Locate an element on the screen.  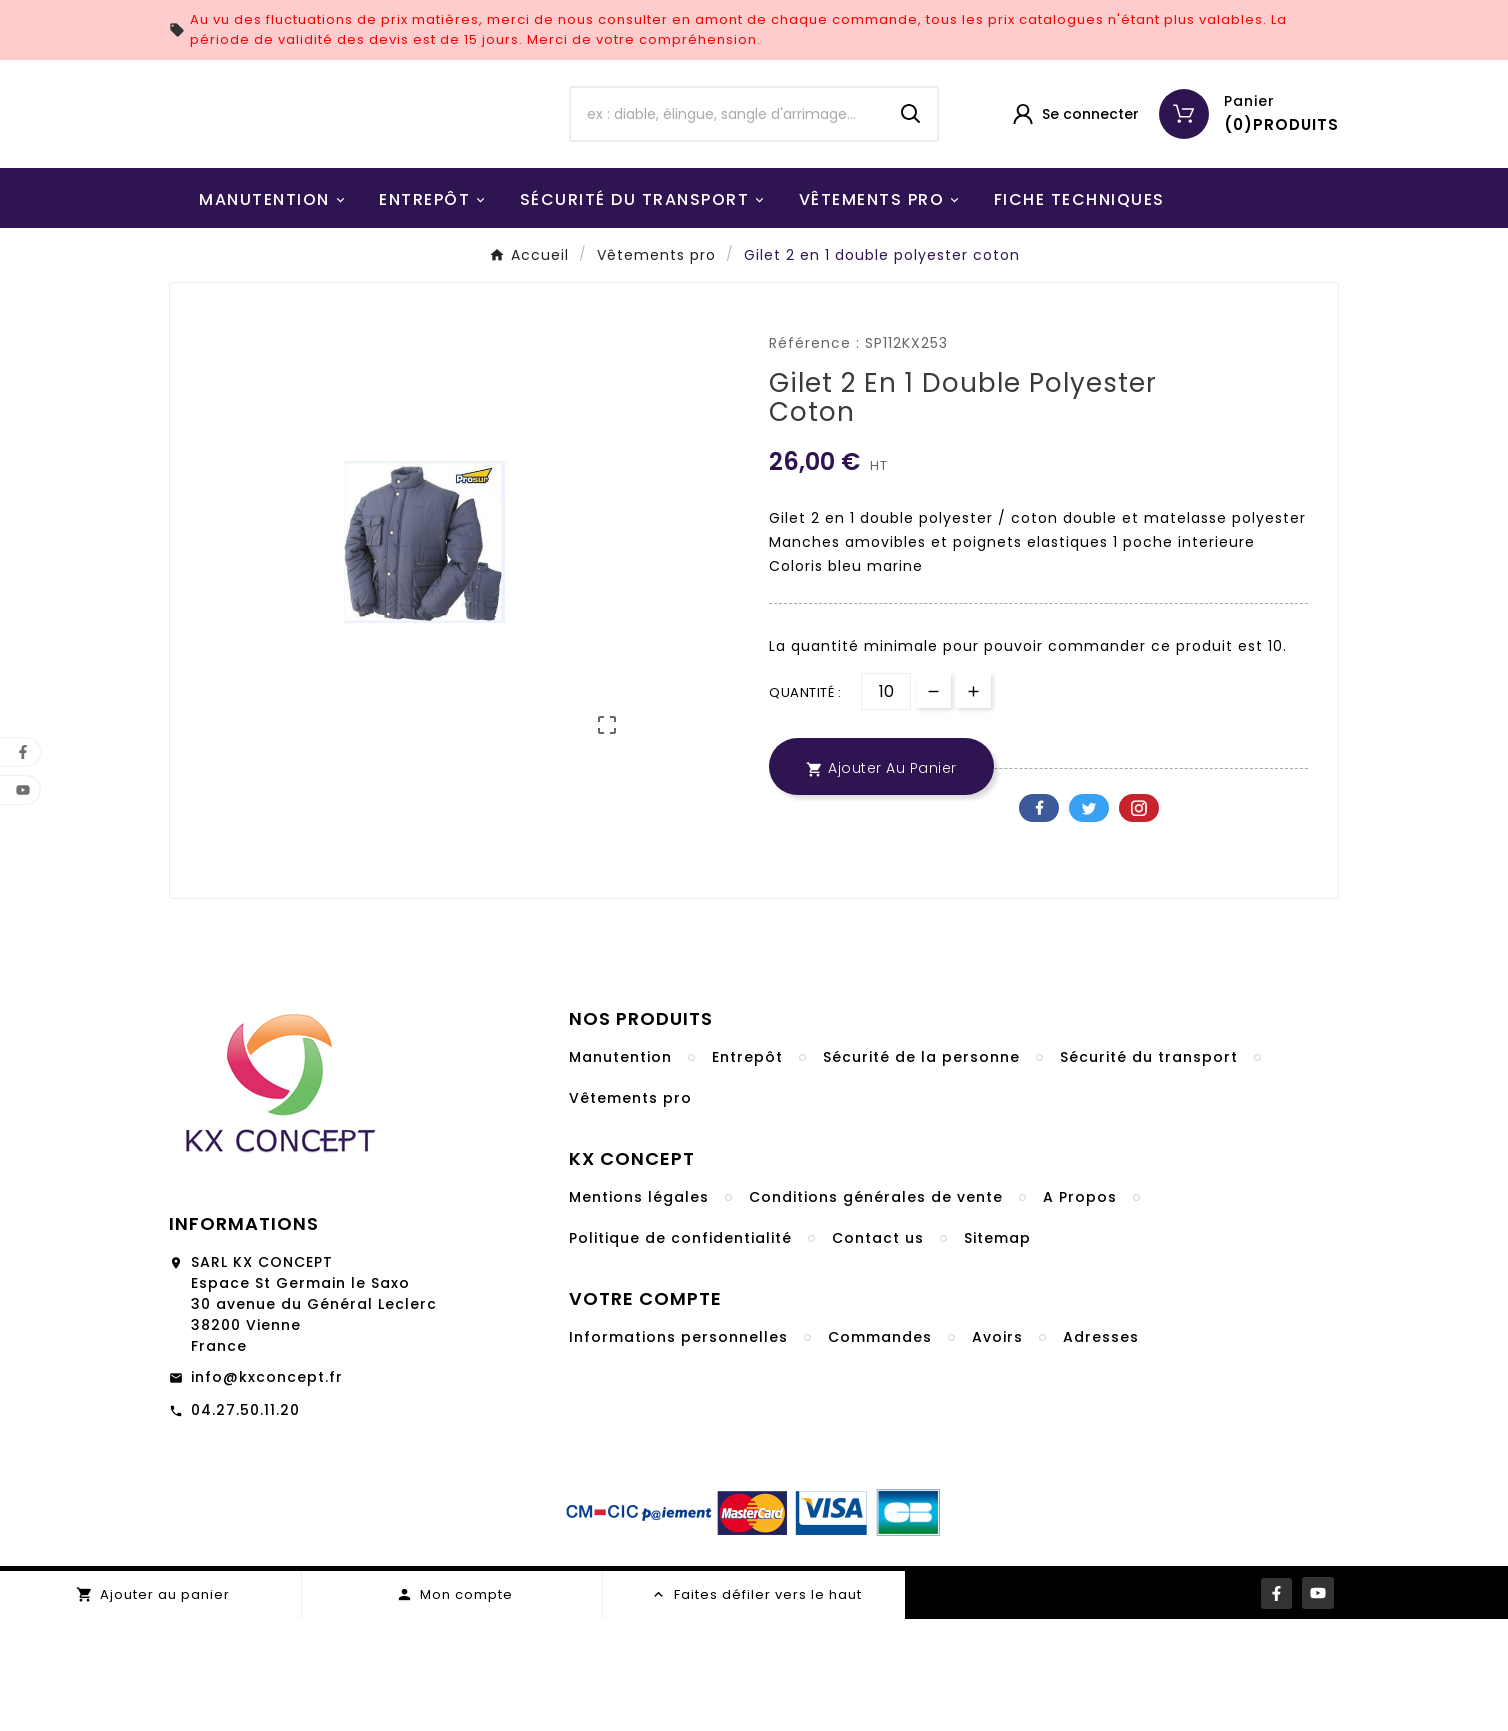
Twitter is located at coordinates (1089, 920).